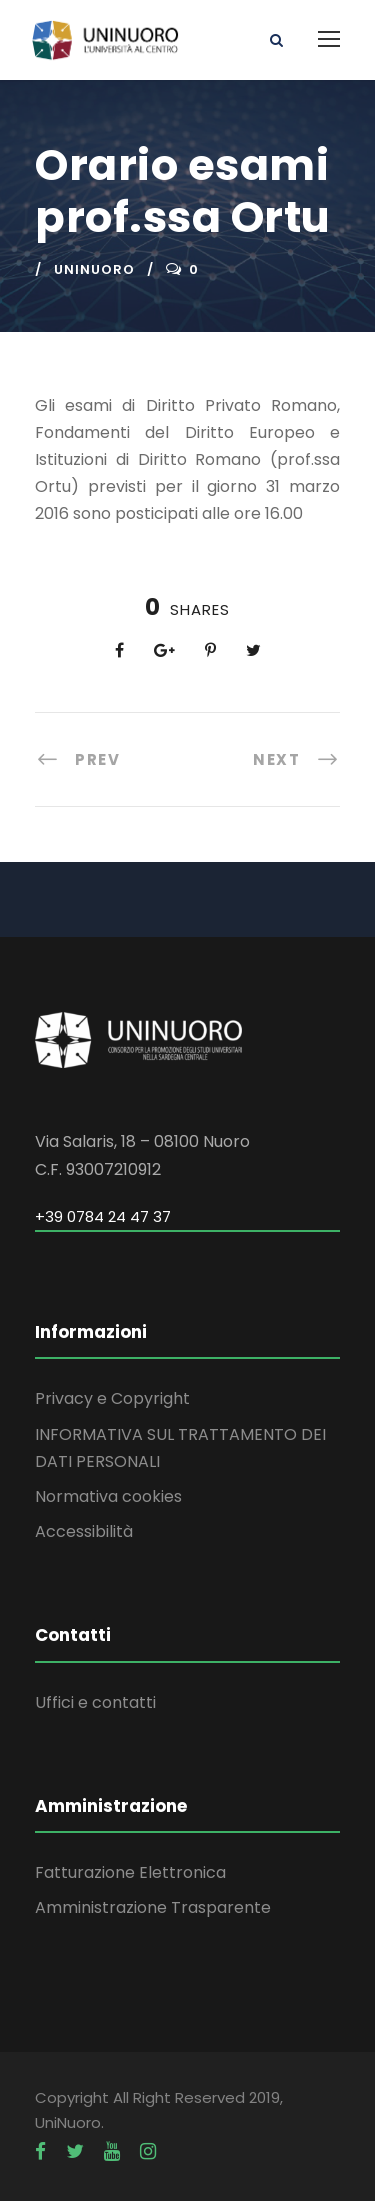 Image resolution: width=375 pixels, height=2201 pixels. What do you see at coordinates (130, 1872) in the screenshot?
I see `Fatturazione Elettronica` at bounding box center [130, 1872].